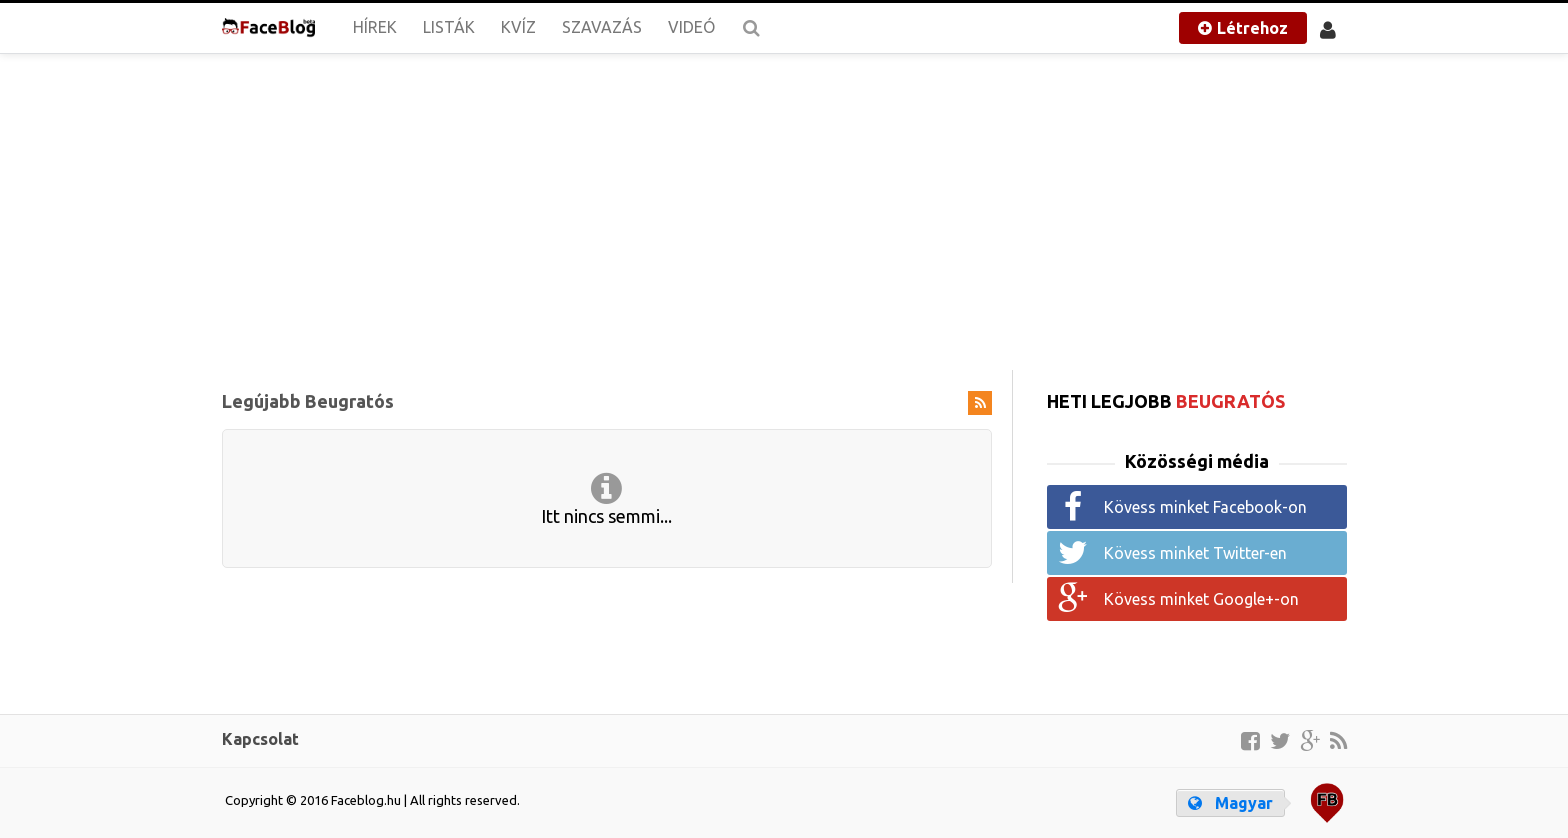 Image resolution: width=1568 pixels, height=838 pixels. Describe the element at coordinates (518, 27) in the screenshot. I see `Kvíz` at that location.